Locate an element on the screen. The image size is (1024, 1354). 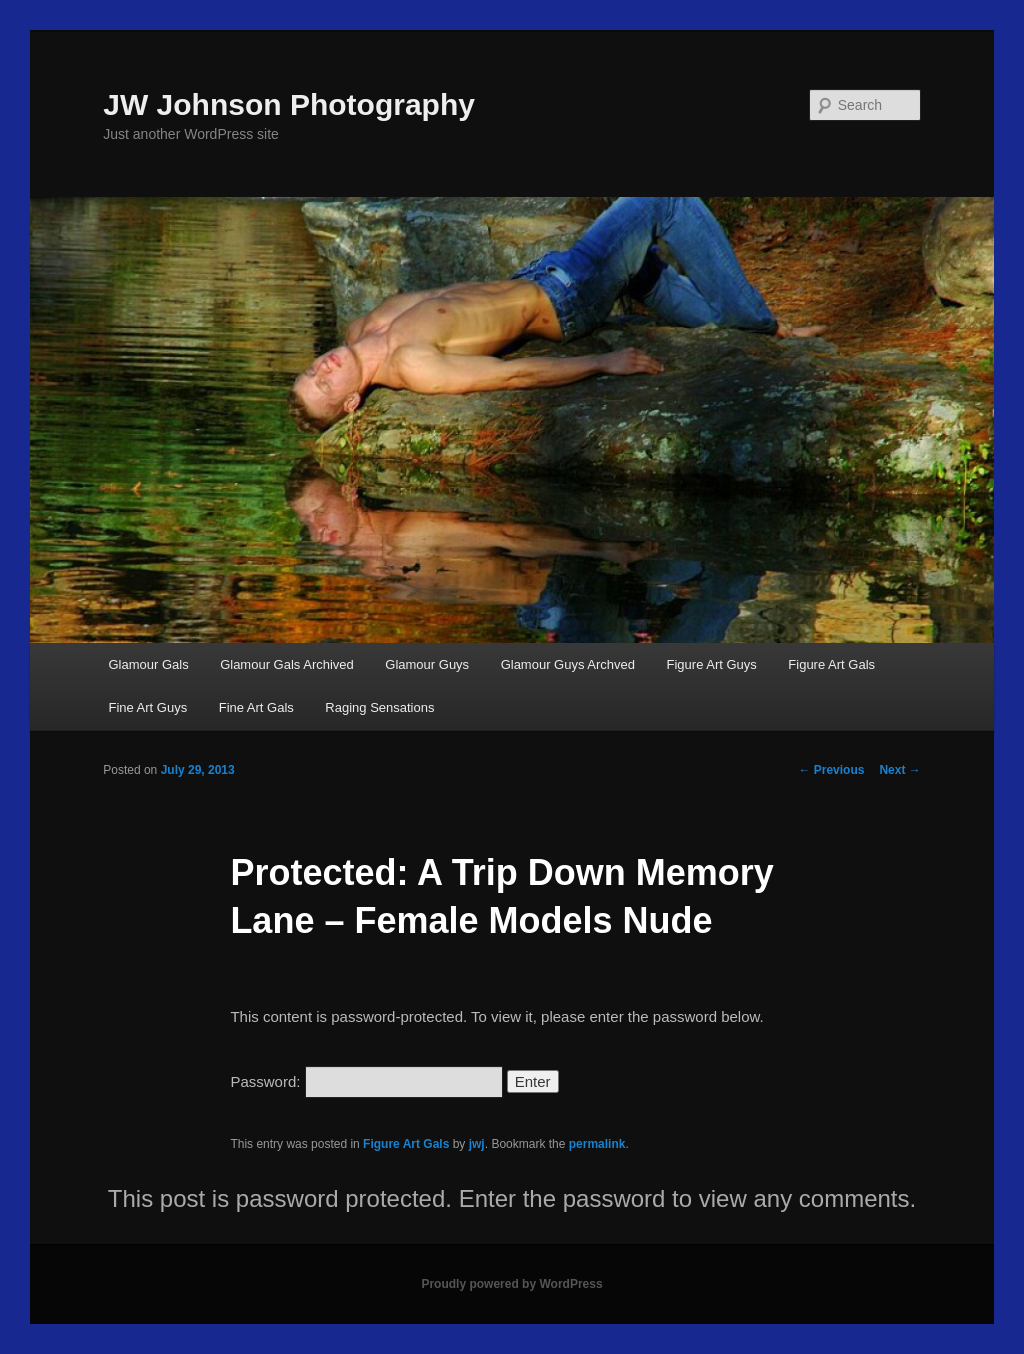
permalink is located at coordinates (597, 1144).